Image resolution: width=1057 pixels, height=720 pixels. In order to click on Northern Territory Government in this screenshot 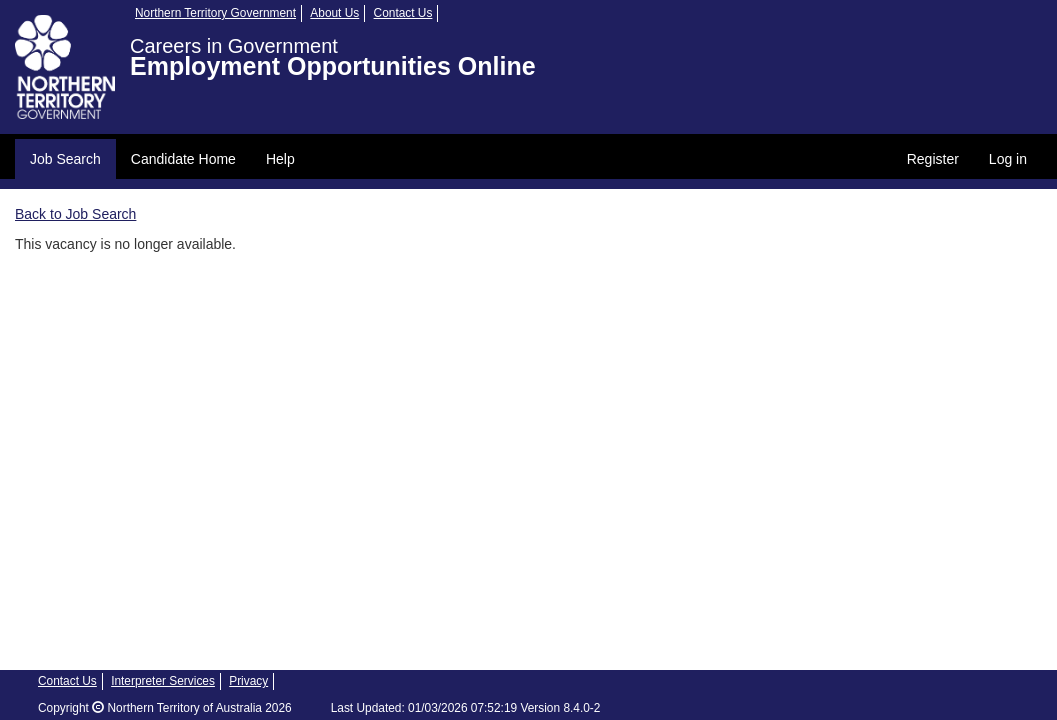, I will do `click(215, 13)`.